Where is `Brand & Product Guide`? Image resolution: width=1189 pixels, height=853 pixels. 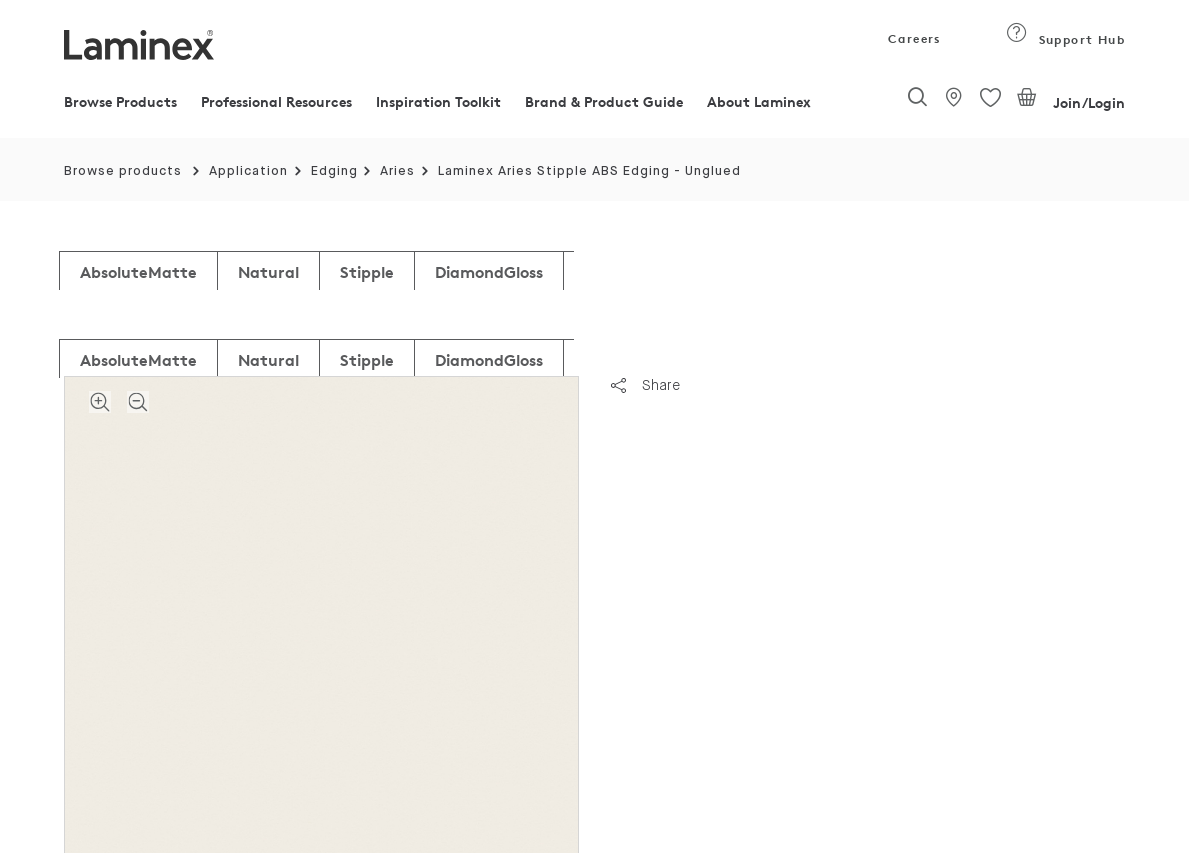 Brand & Product Guide is located at coordinates (604, 101).